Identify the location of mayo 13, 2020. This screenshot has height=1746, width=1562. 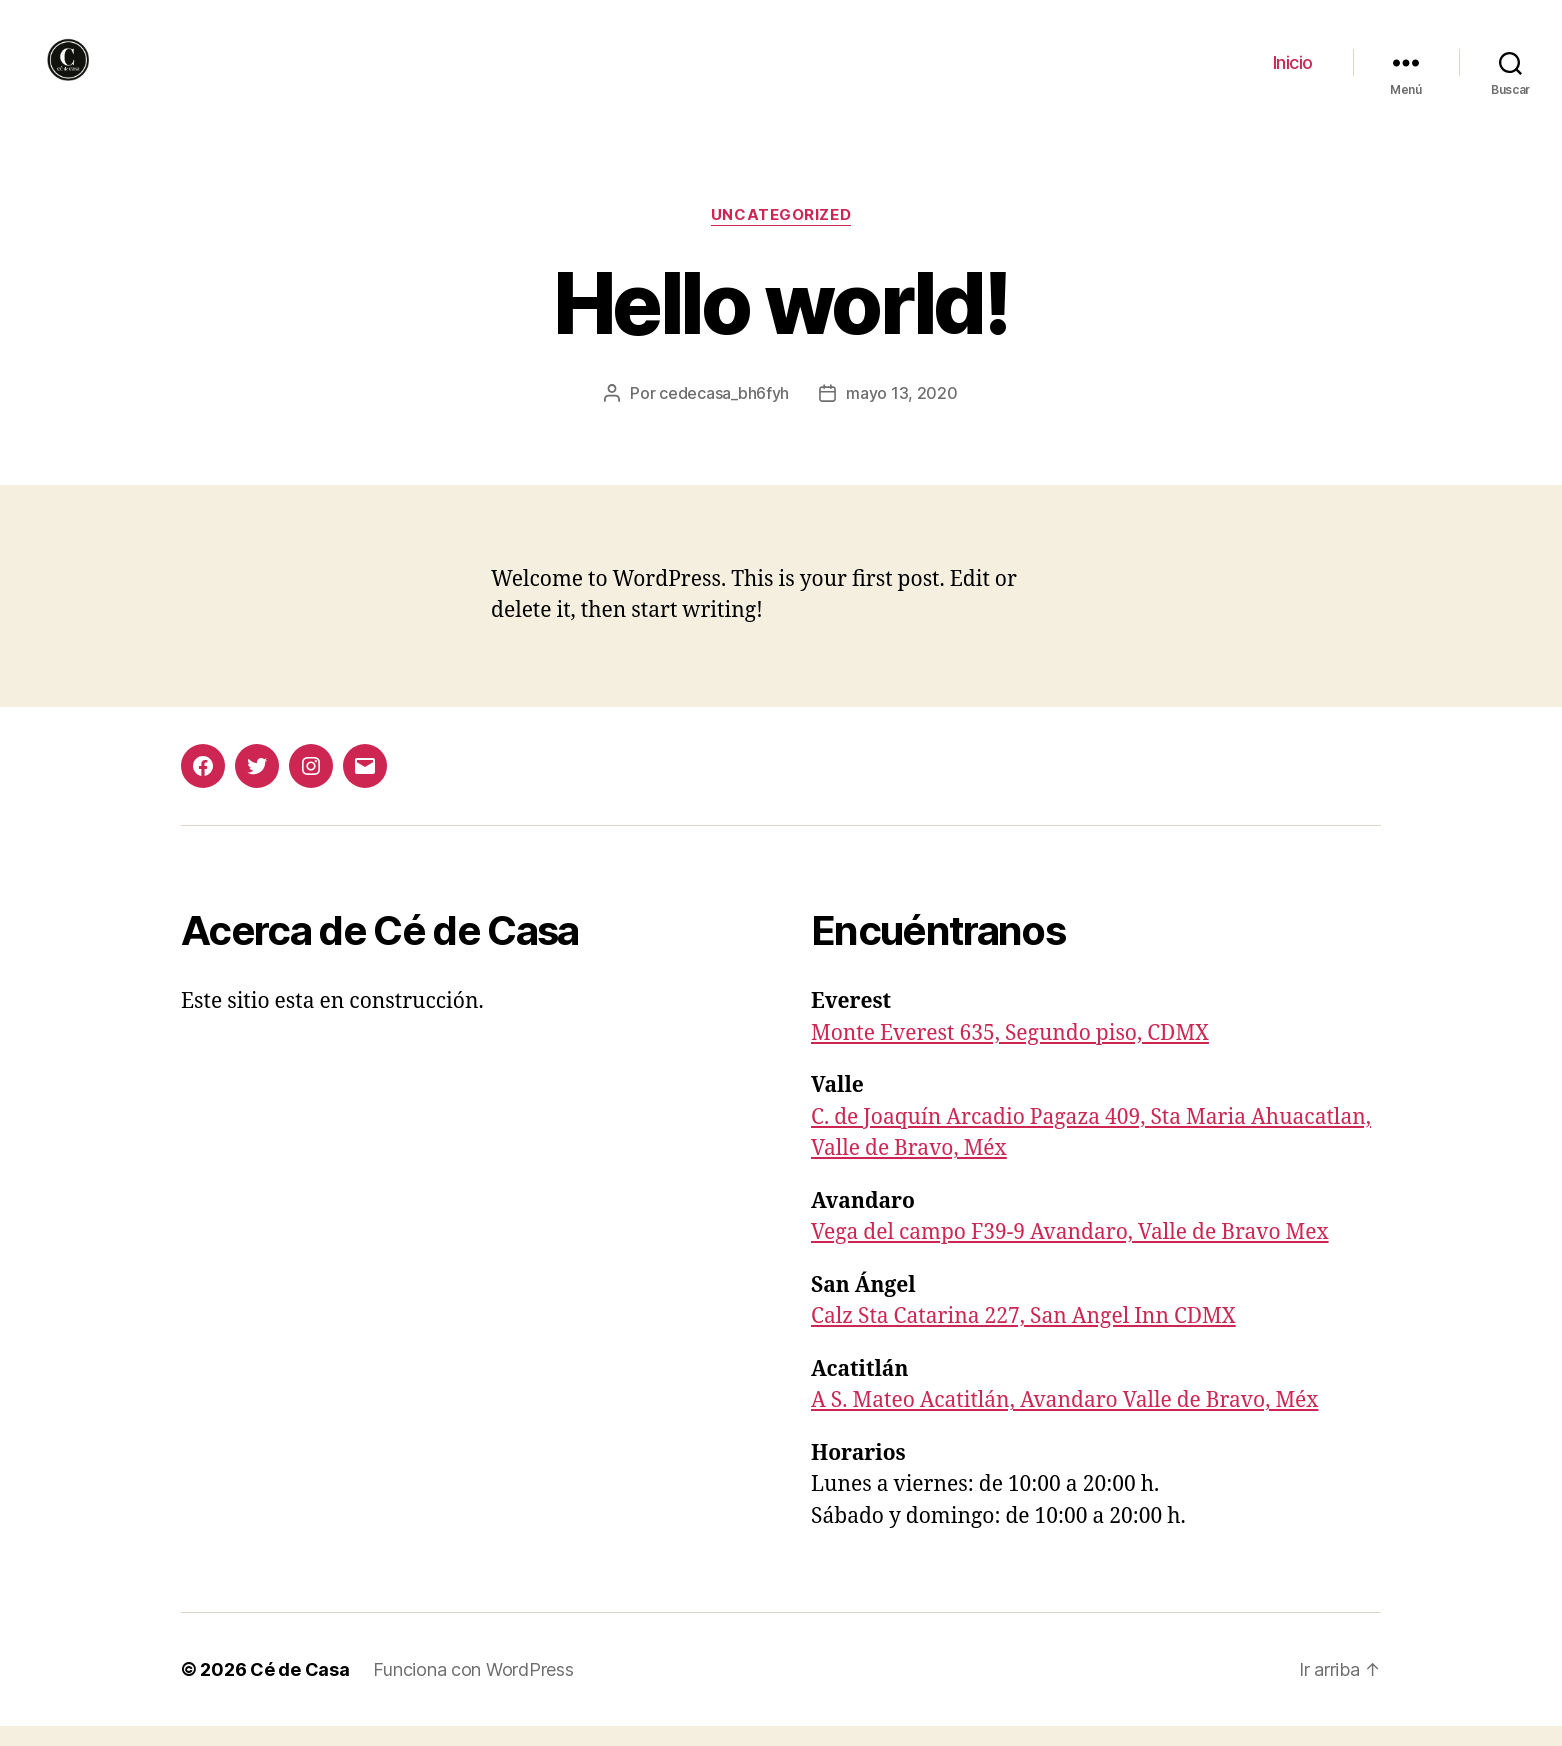
(902, 413).